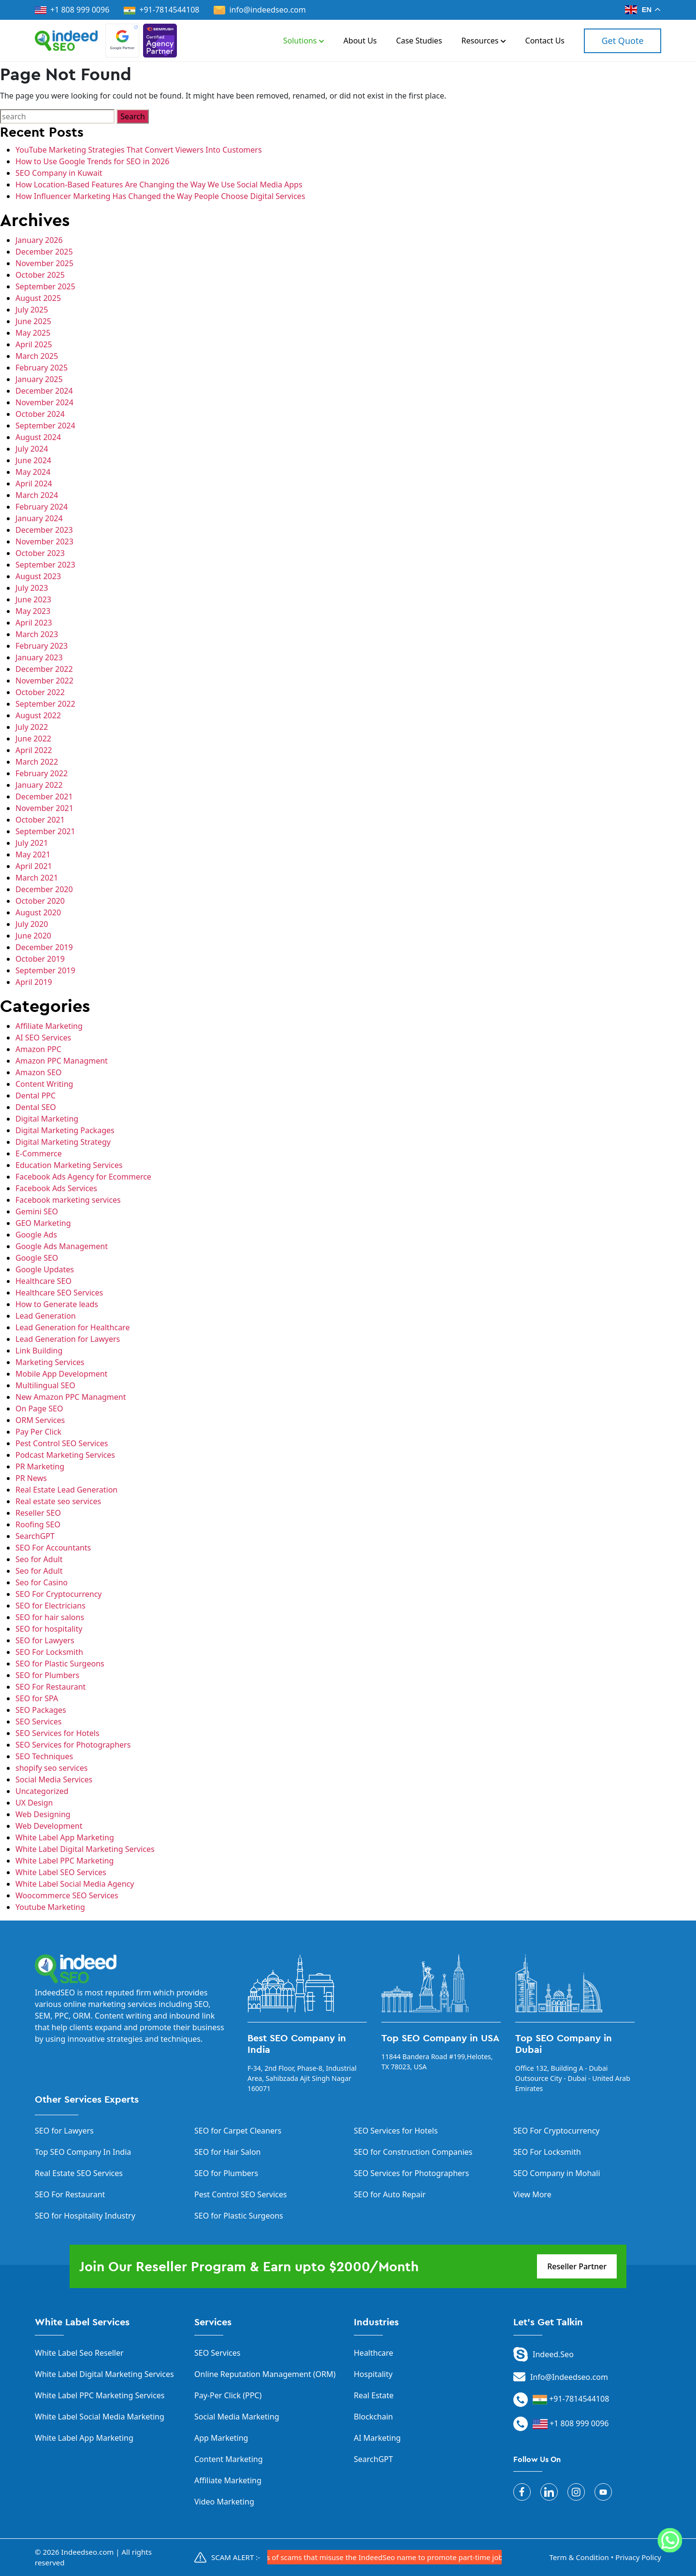  I want to click on January 2026, so click(39, 240).